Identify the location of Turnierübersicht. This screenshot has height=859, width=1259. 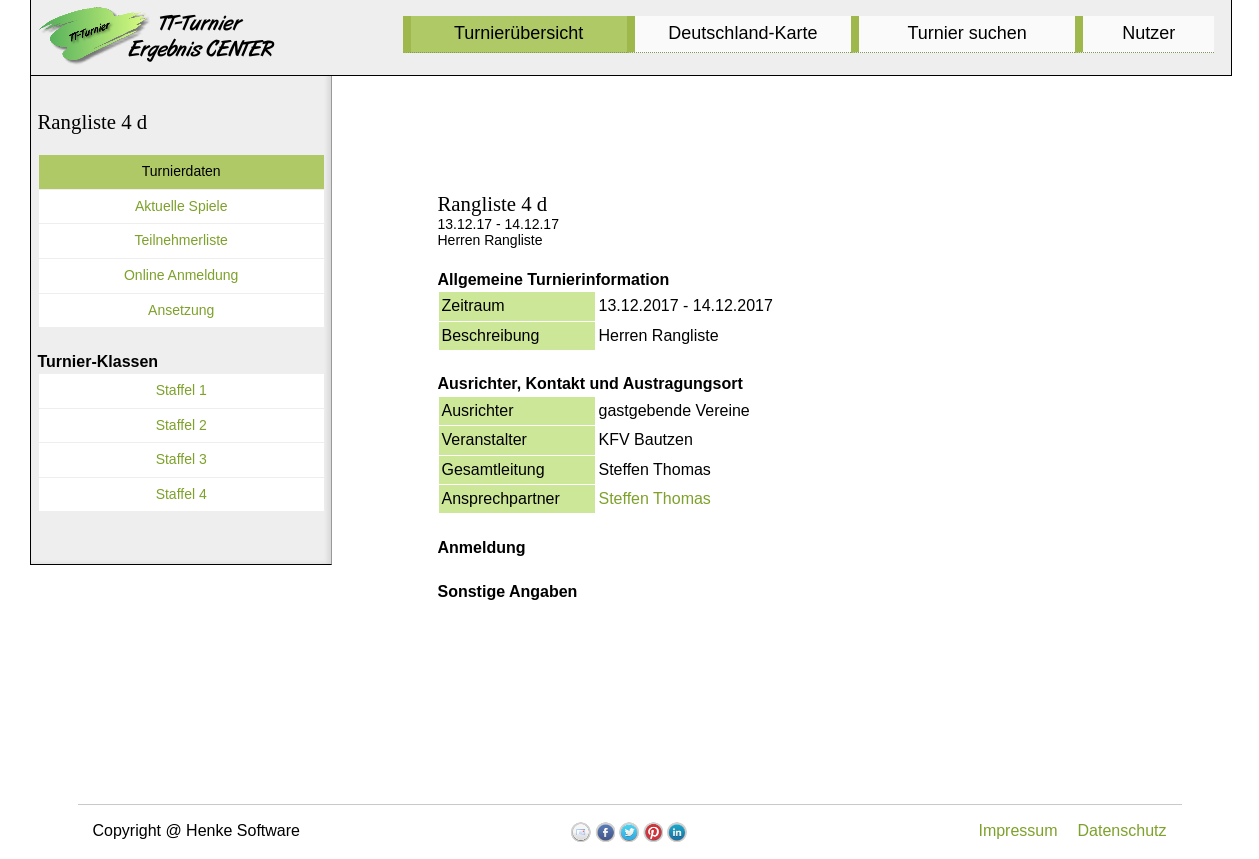
(518, 33).